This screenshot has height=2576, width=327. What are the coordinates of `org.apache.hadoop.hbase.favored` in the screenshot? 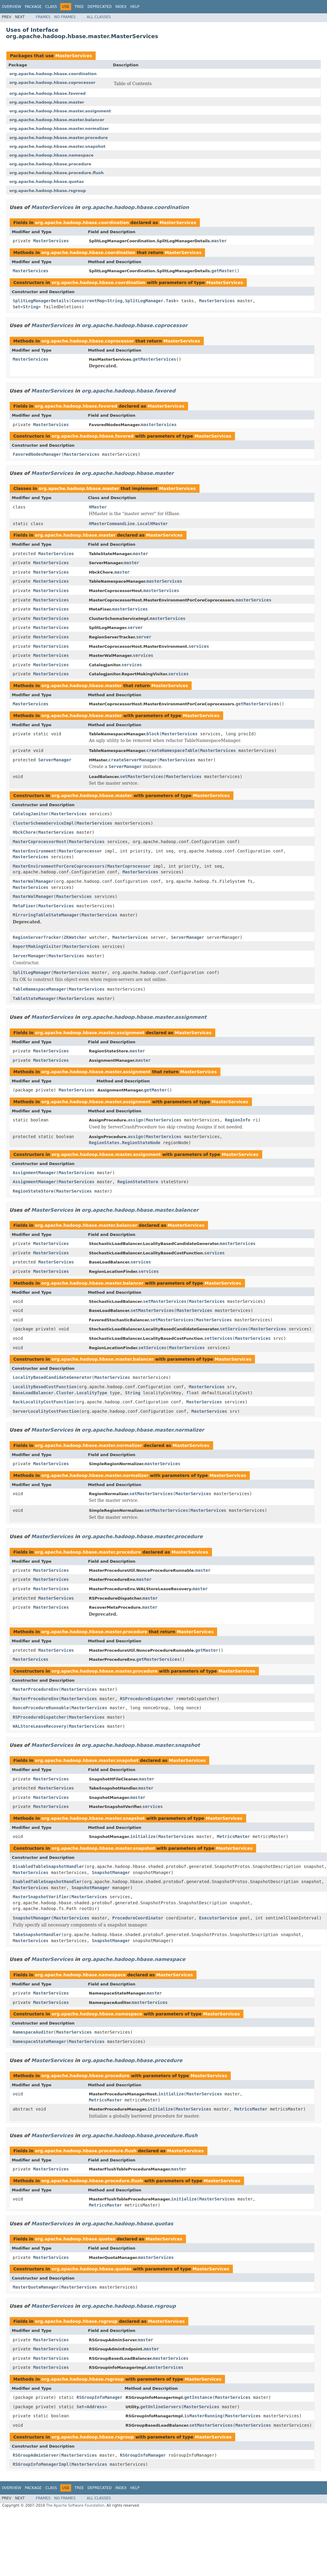 It's located at (47, 93).